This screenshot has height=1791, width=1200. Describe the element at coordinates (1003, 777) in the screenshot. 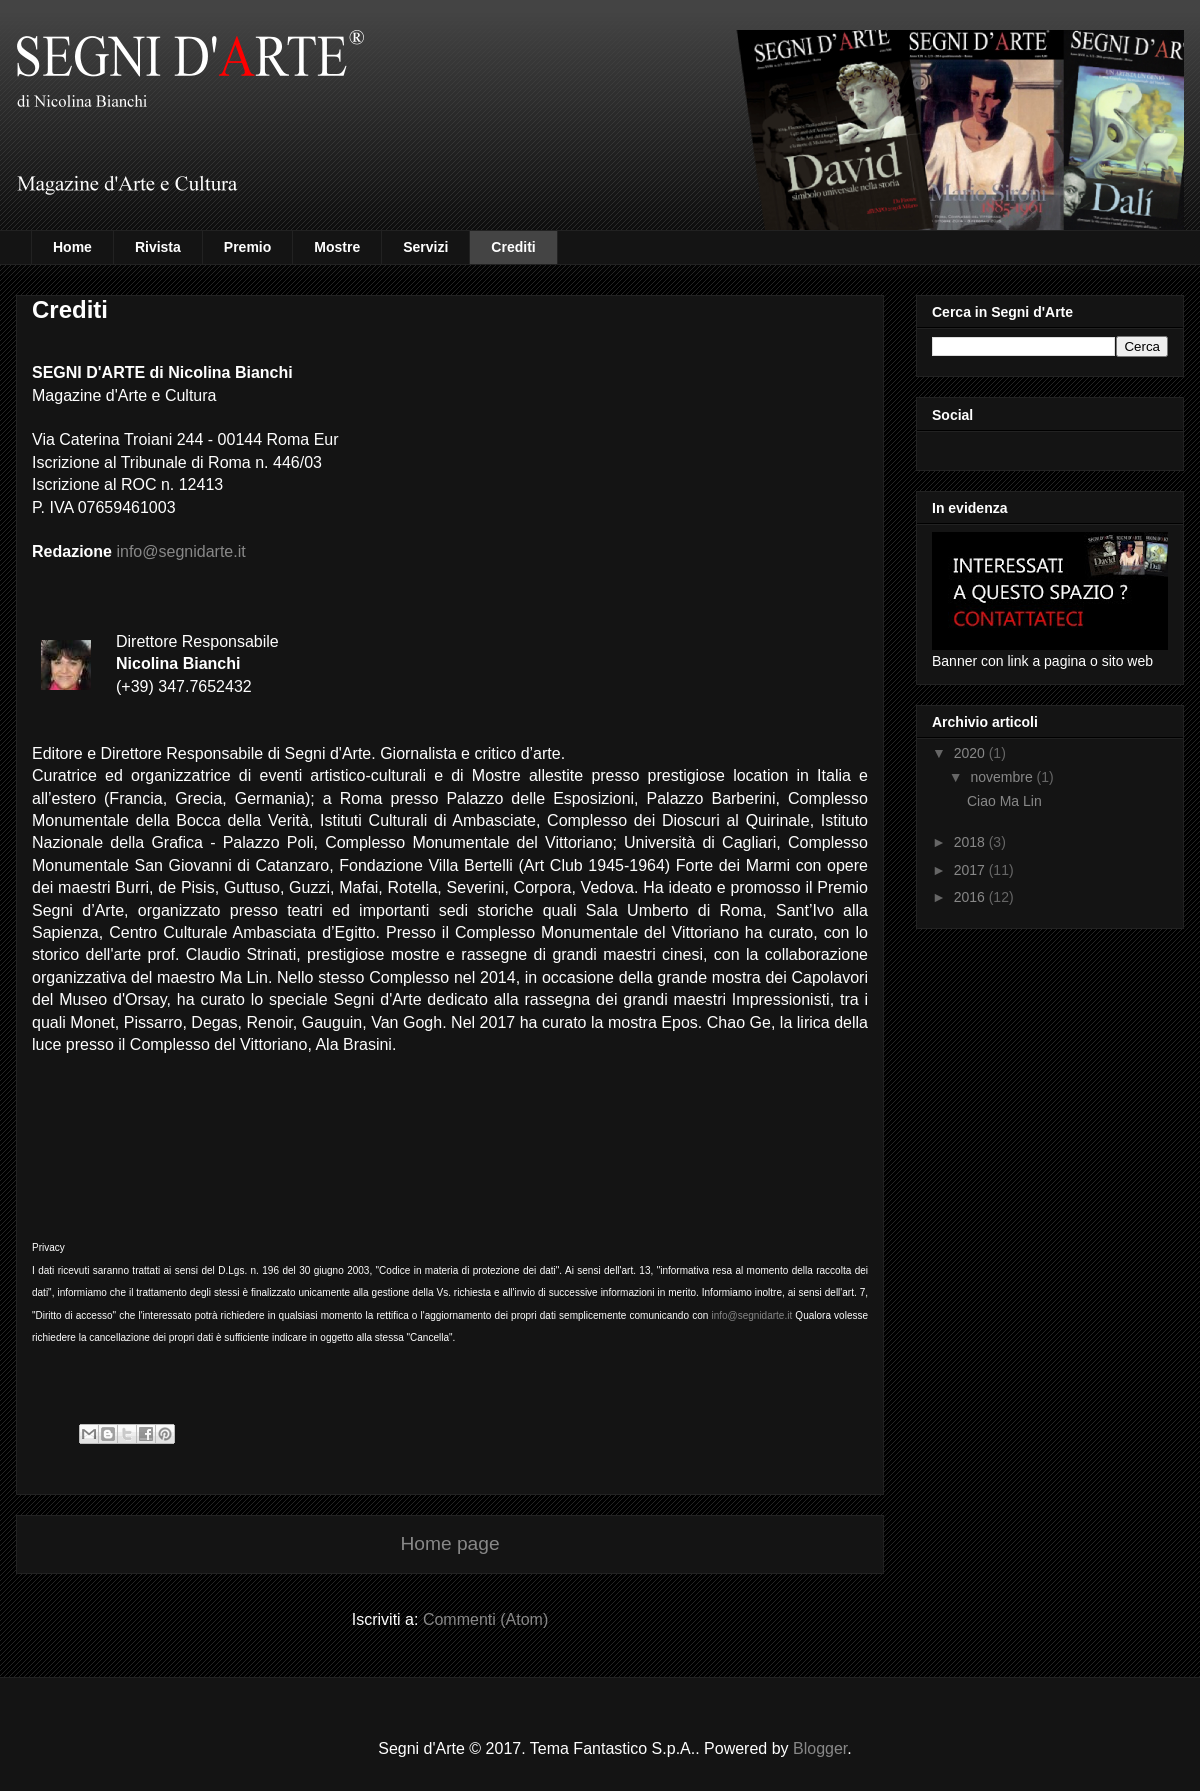

I see `novembre` at that location.